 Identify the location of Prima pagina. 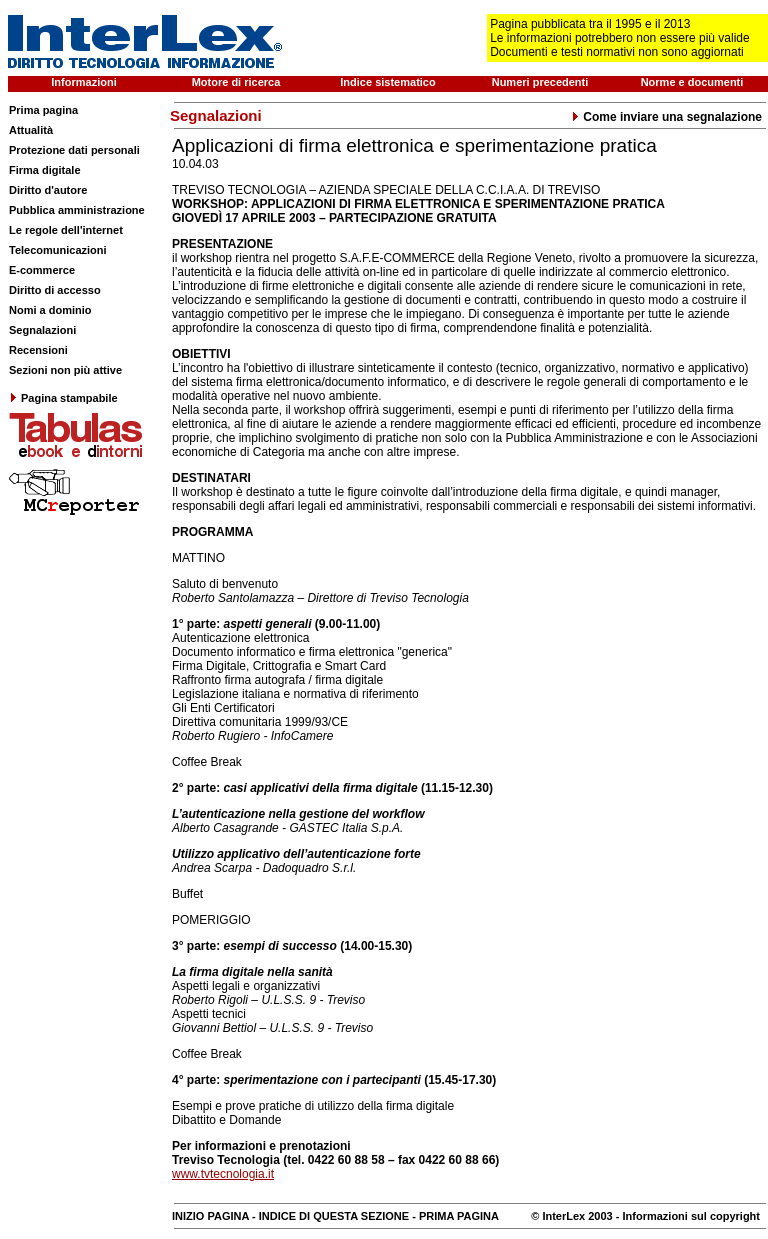
(43, 110).